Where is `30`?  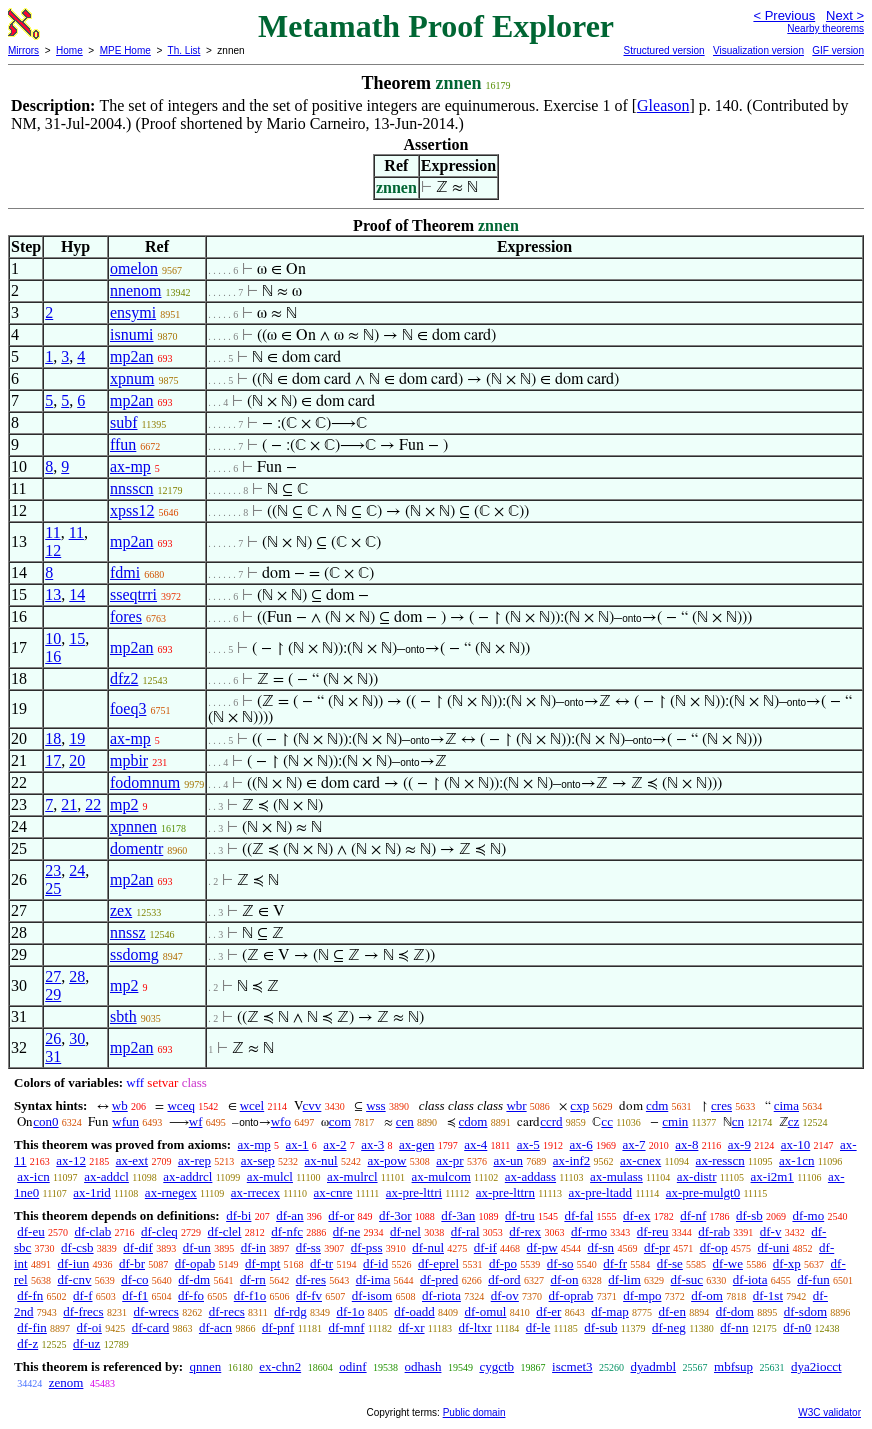
30 is located at coordinates (77, 1038).